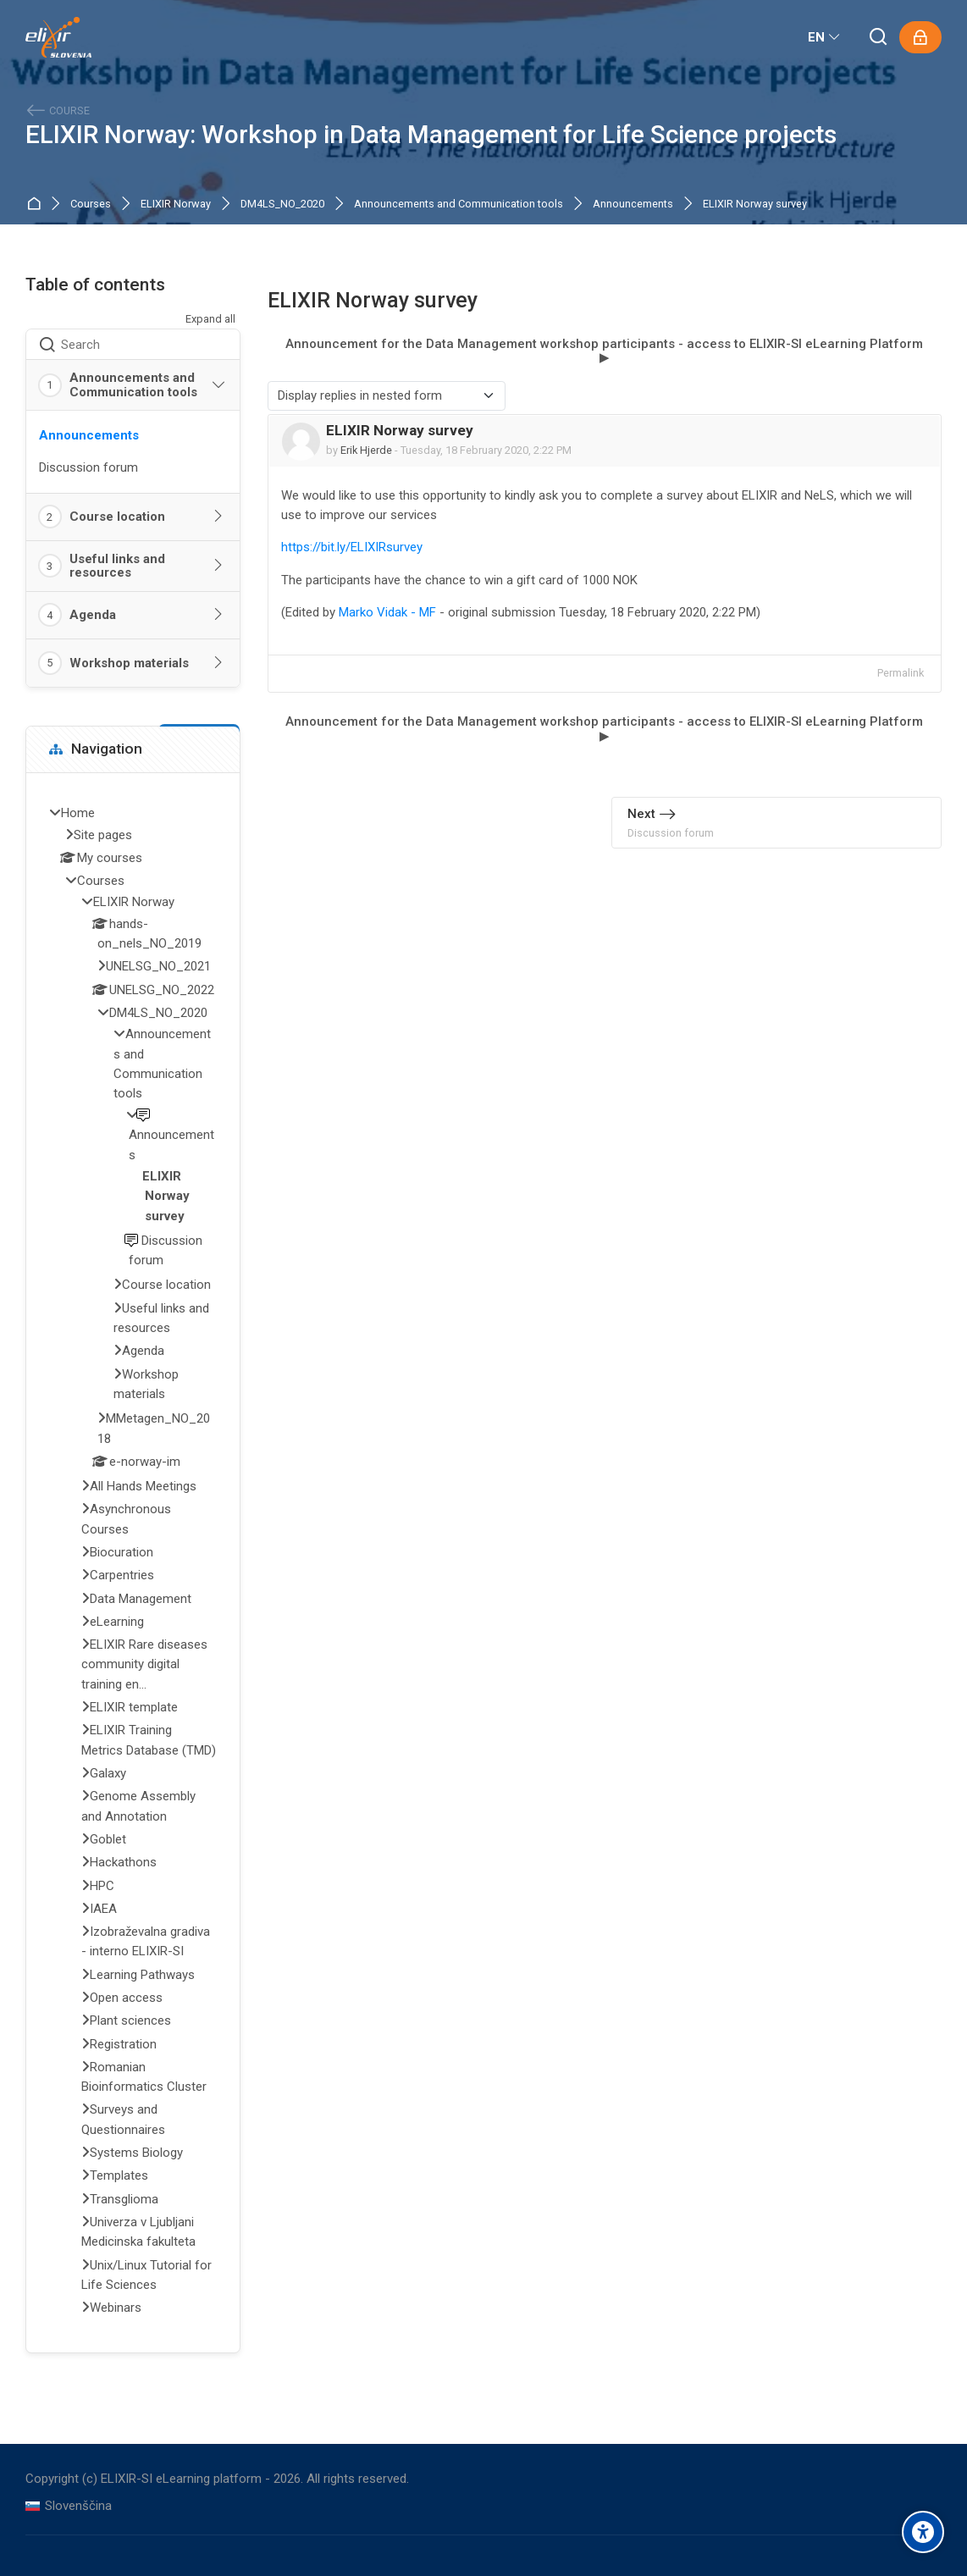  I want to click on [Accessibility options], so click(923, 2532).